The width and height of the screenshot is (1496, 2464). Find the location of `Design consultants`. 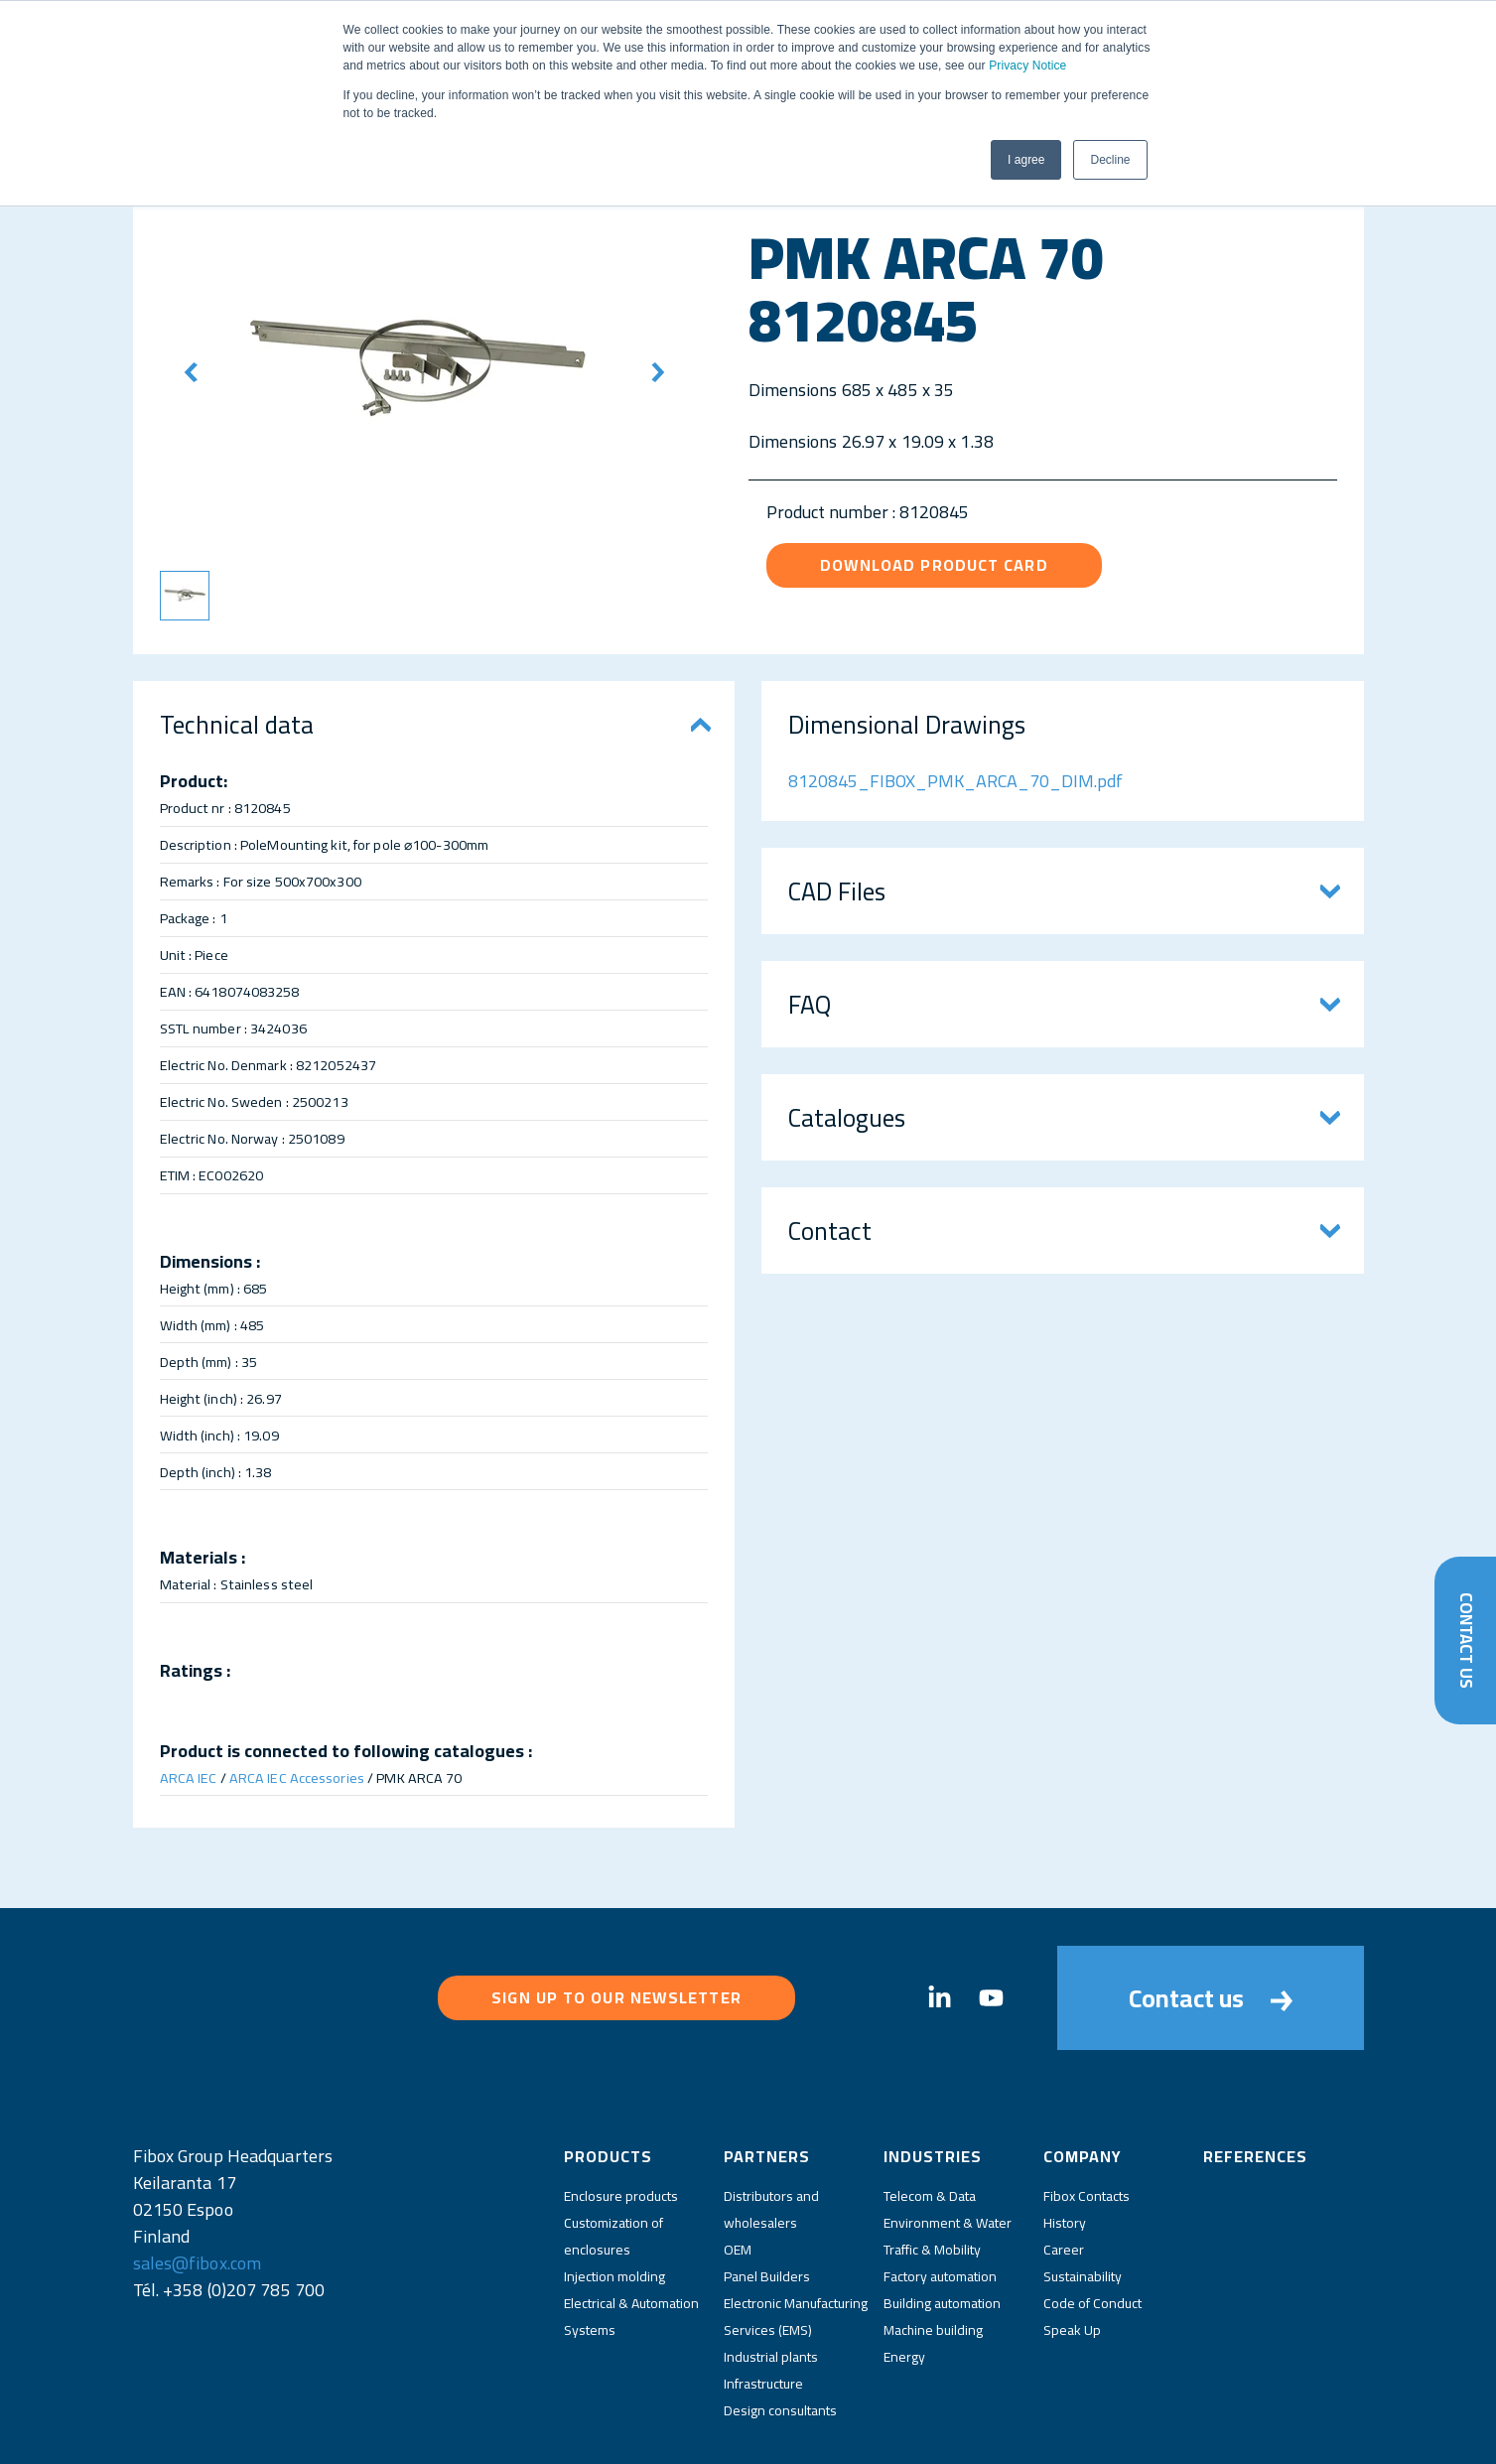

Design consultants is located at coordinates (780, 2334).